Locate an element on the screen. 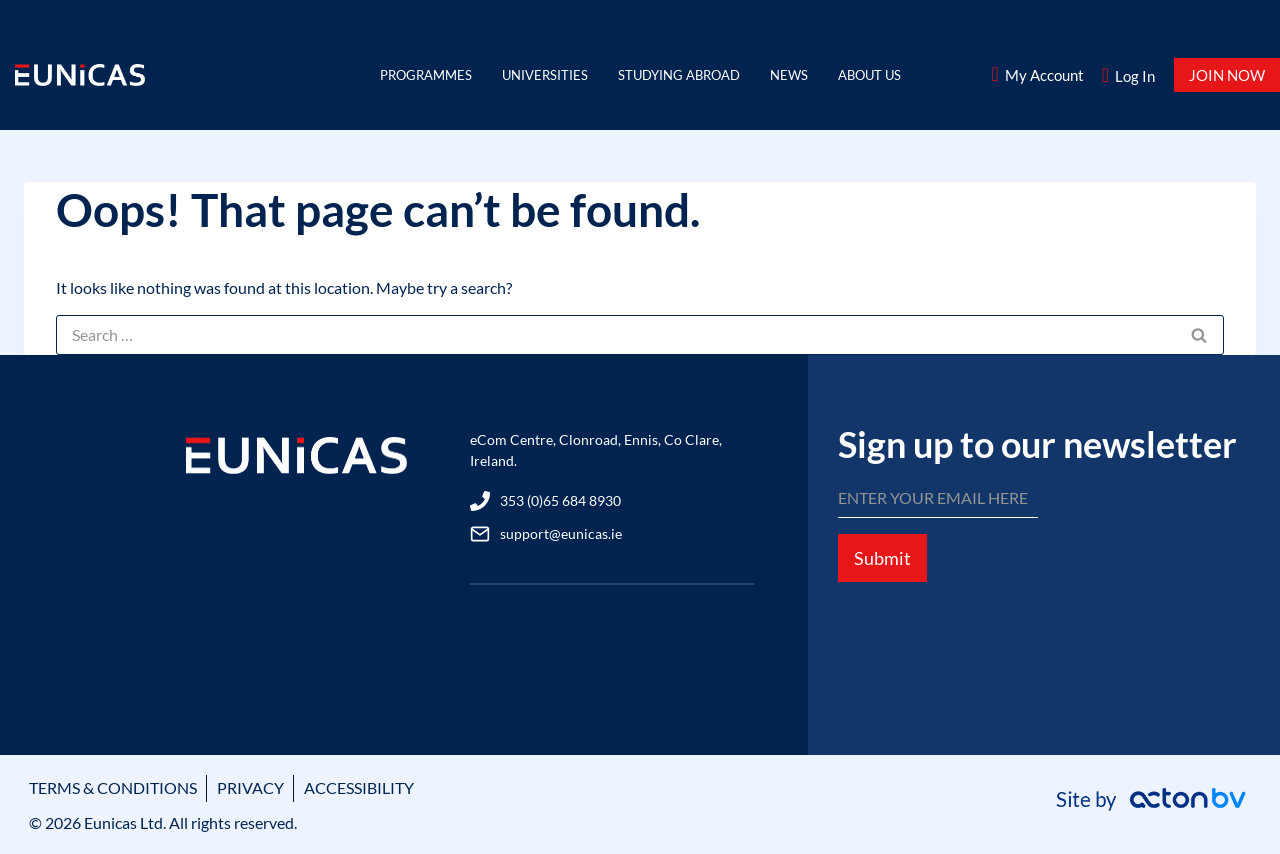  Studying Abroad is located at coordinates (679, 75).